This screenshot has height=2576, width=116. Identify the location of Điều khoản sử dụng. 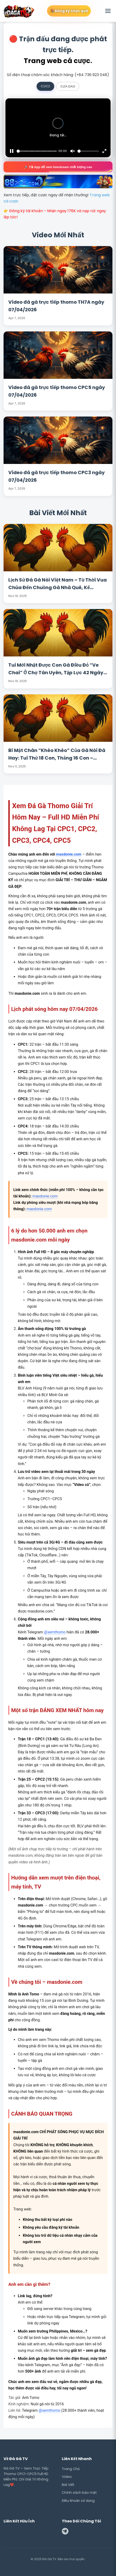
(78, 2500).